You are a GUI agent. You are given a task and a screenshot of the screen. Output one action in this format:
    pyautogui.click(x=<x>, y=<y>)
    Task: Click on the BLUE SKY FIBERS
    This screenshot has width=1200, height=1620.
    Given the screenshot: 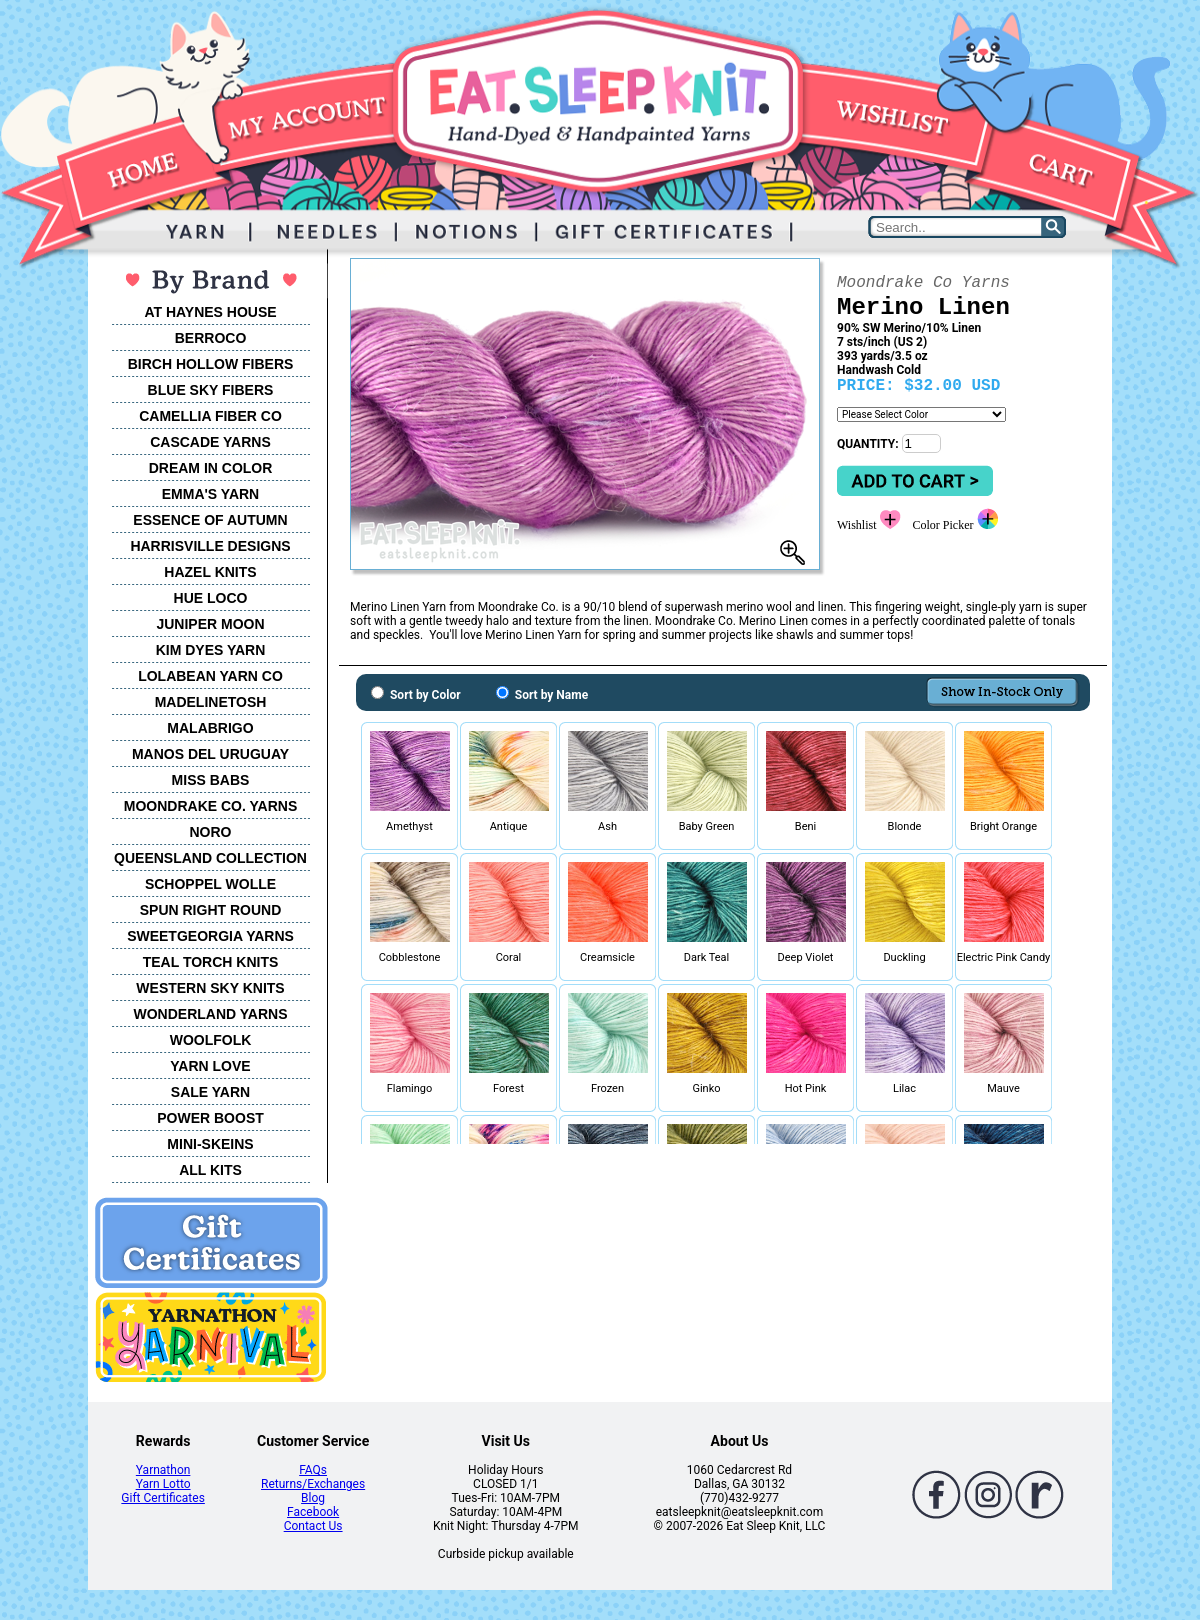 What is the action you would take?
    pyautogui.click(x=211, y=390)
    